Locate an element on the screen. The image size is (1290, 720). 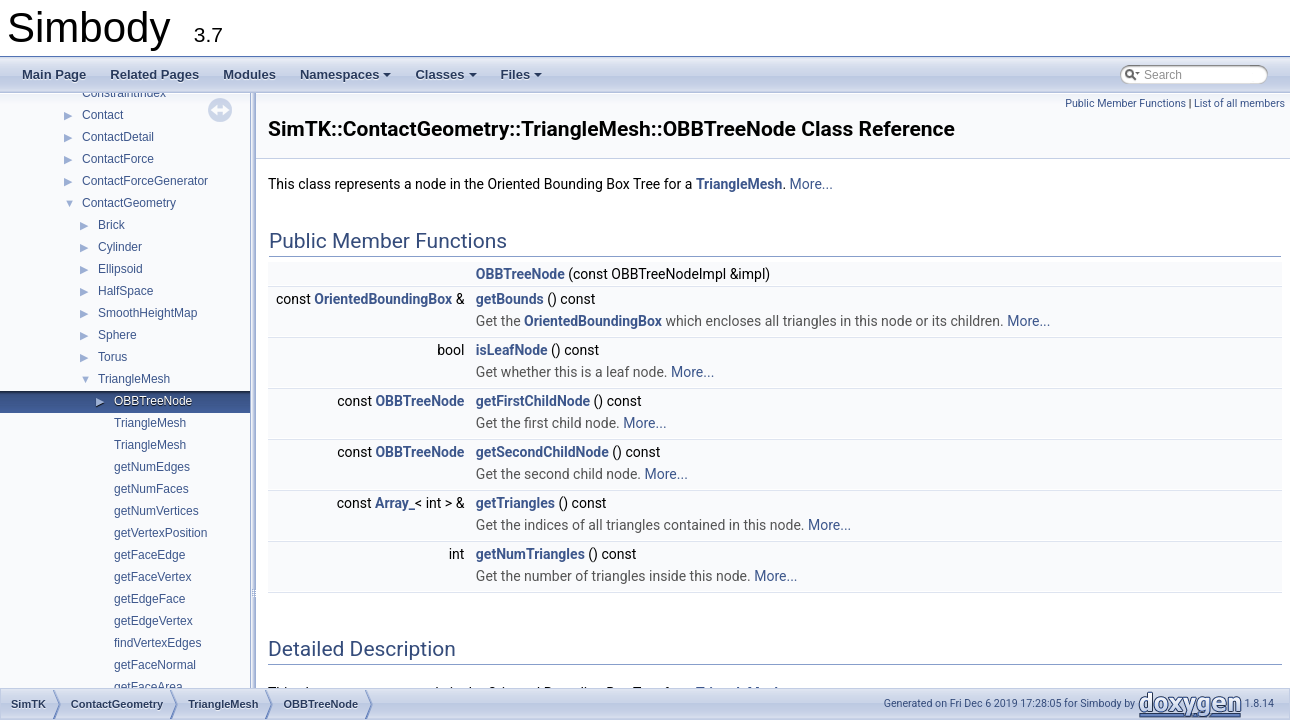
getFirstChildNode is located at coordinates (533, 401).